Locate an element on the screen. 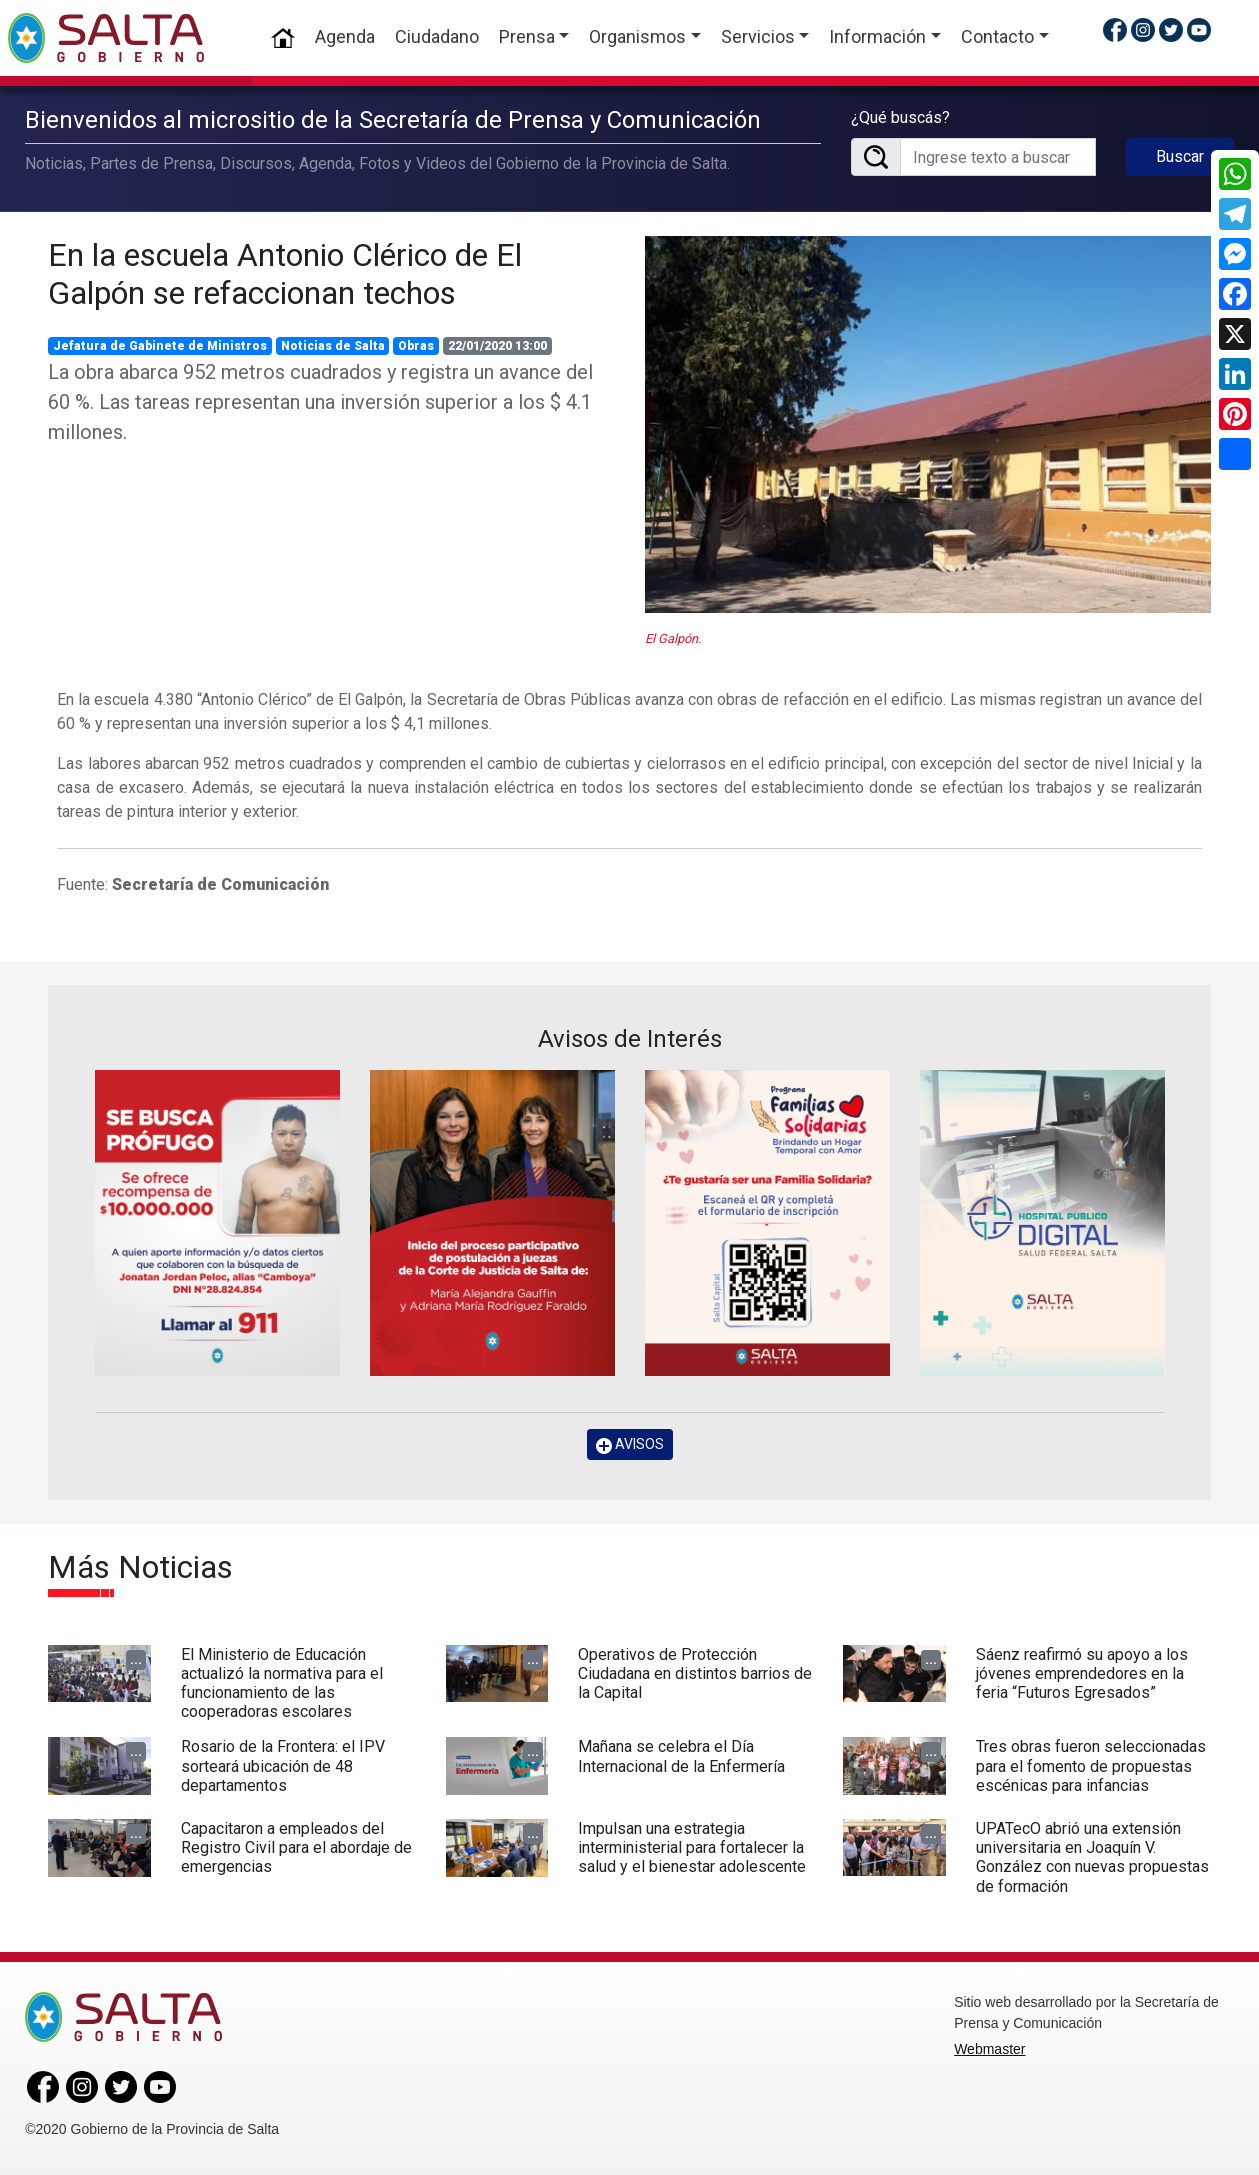 This screenshot has width=1259, height=2175. Mañana se celebra el Día Internacional de la Enfermería is located at coordinates (681, 1756).